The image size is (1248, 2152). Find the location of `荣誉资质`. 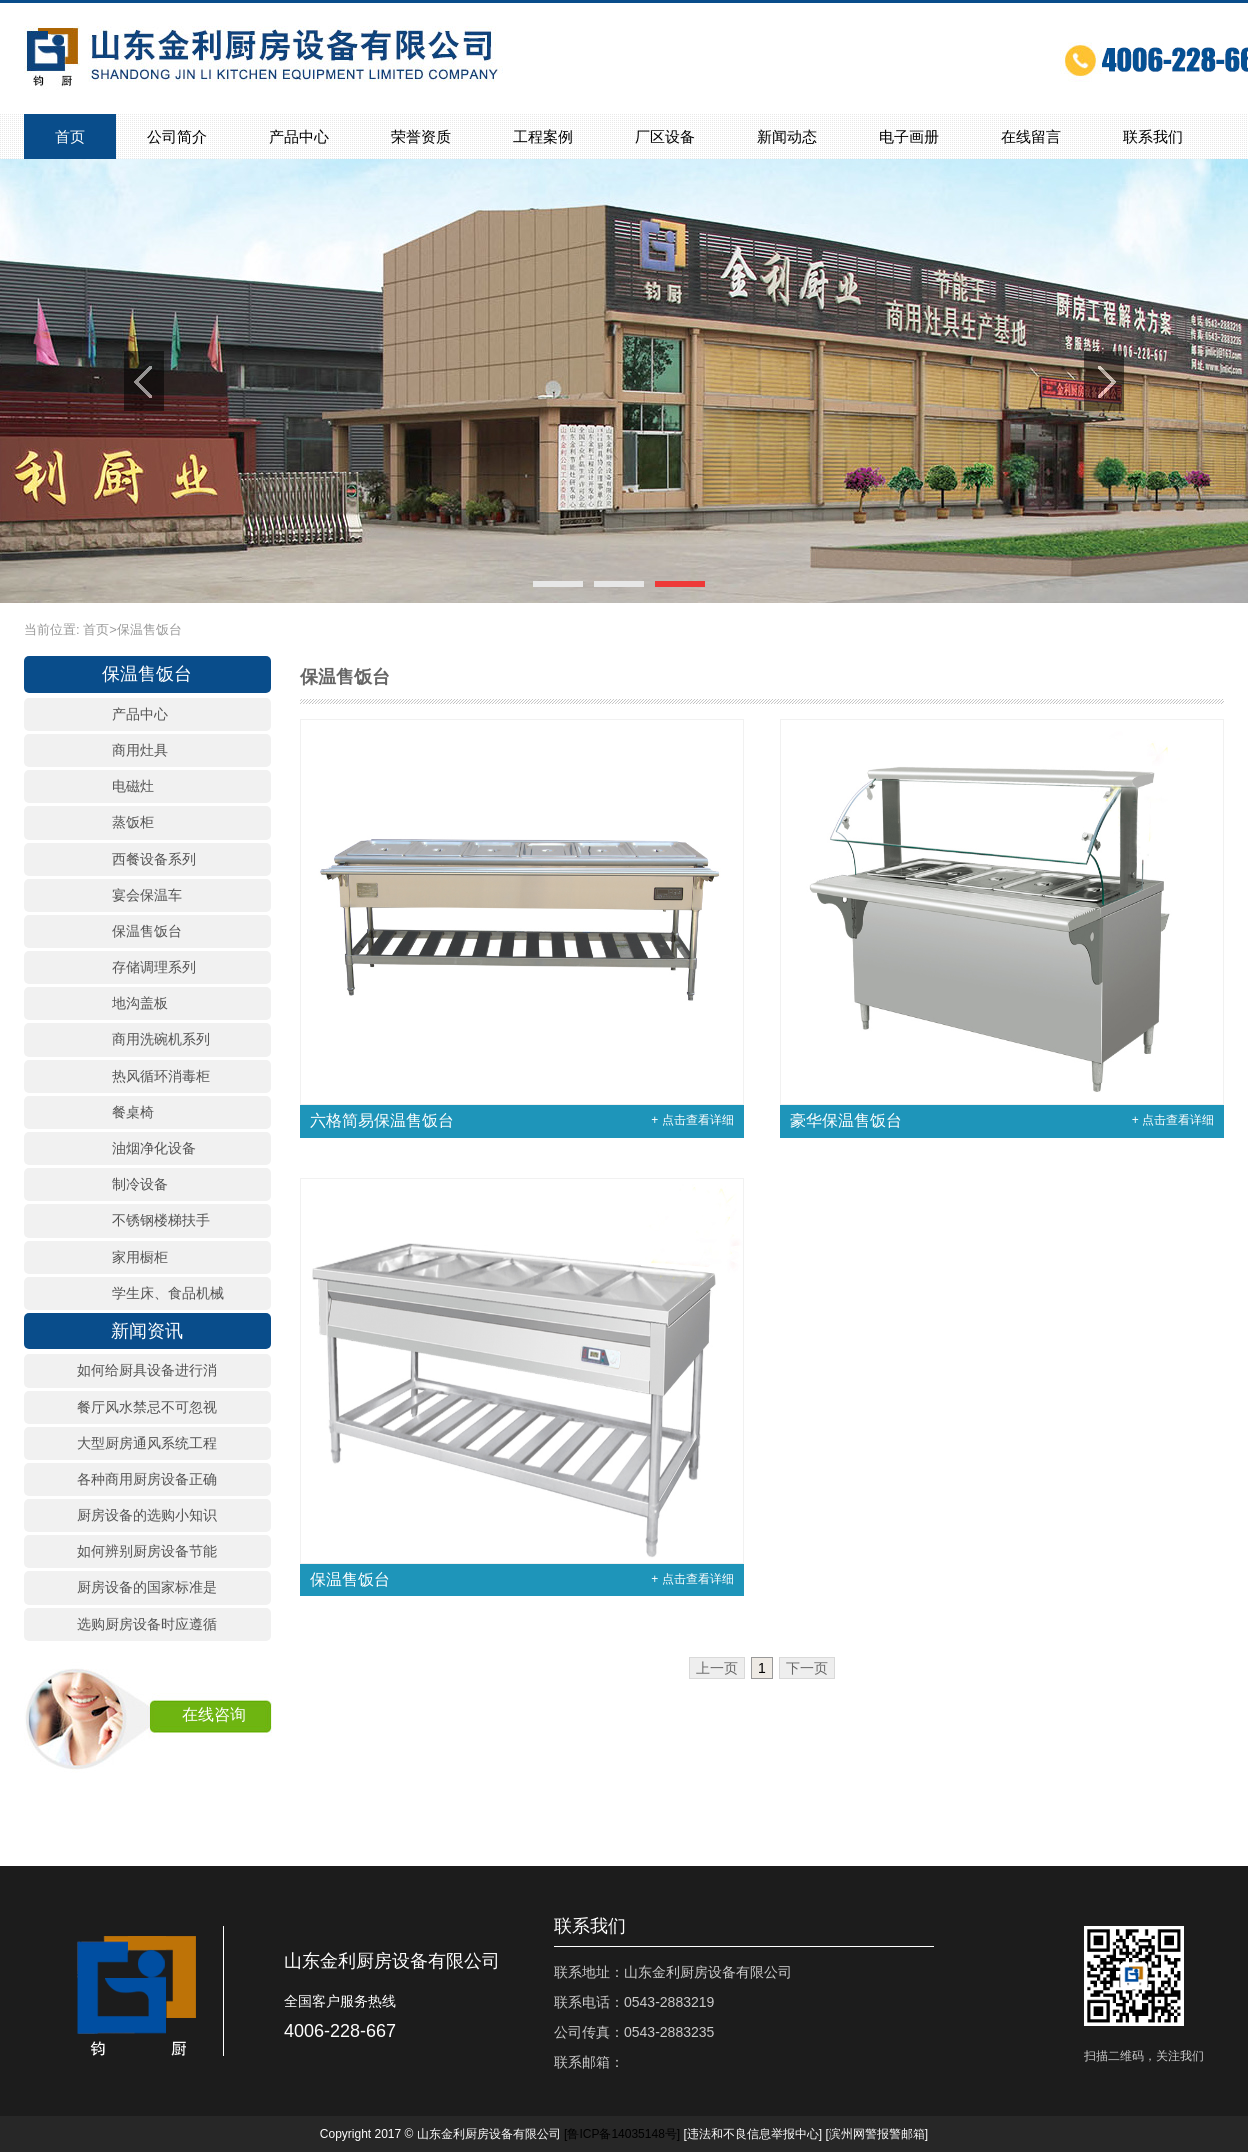

荣誉资质 is located at coordinates (421, 136).